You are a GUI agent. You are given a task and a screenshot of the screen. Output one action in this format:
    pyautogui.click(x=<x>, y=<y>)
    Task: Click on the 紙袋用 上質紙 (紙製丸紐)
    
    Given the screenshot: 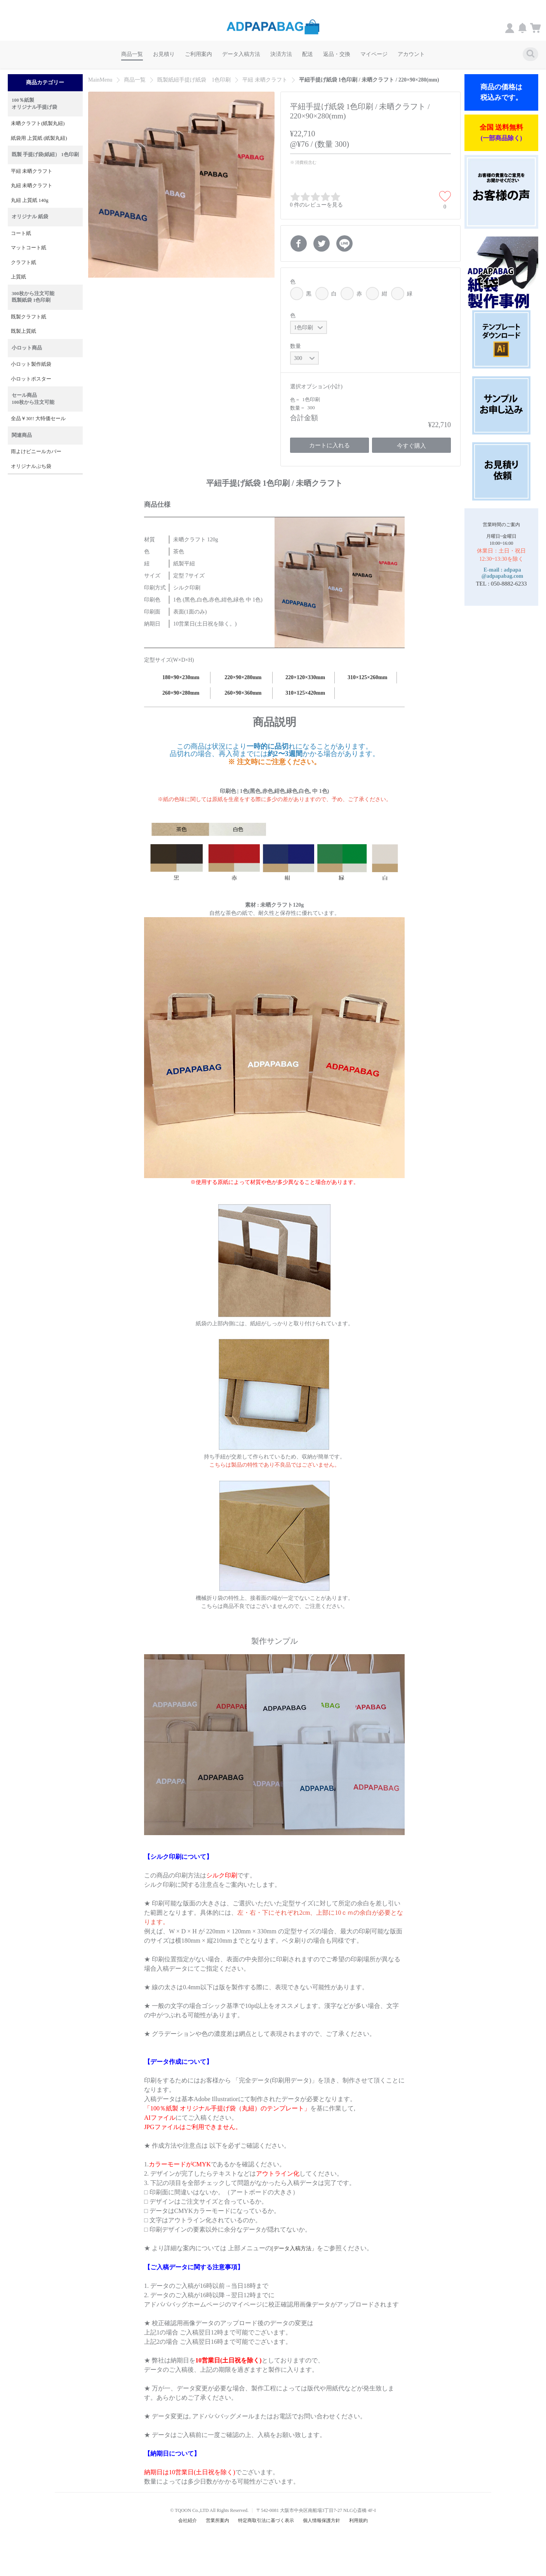 What is the action you would take?
    pyautogui.click(x=39, y=138)
    